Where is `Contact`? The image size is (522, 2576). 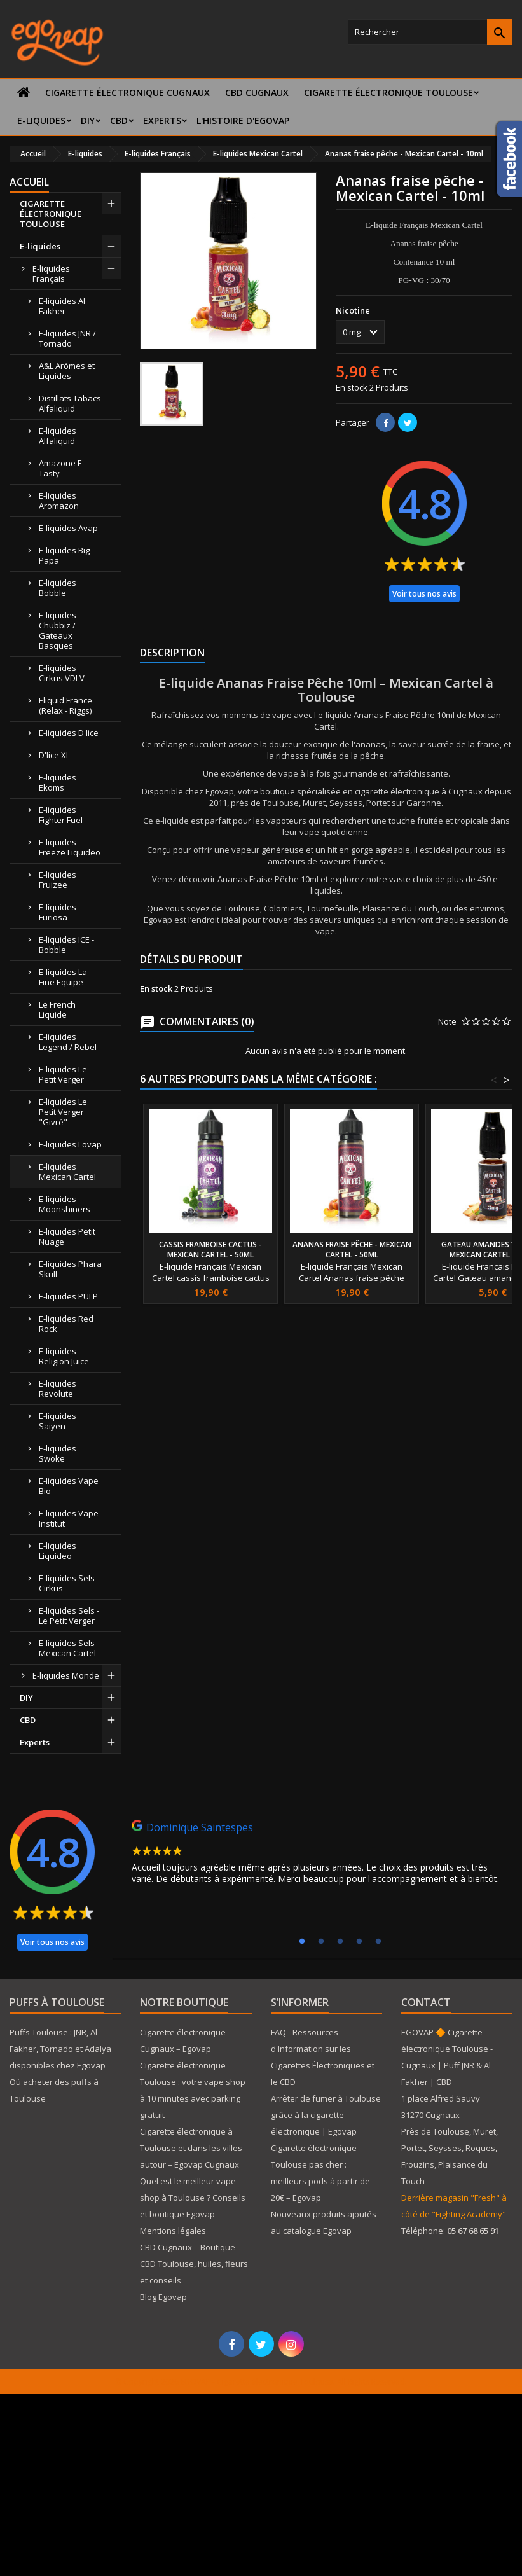
Contact is located at coordinates (426, 2002).